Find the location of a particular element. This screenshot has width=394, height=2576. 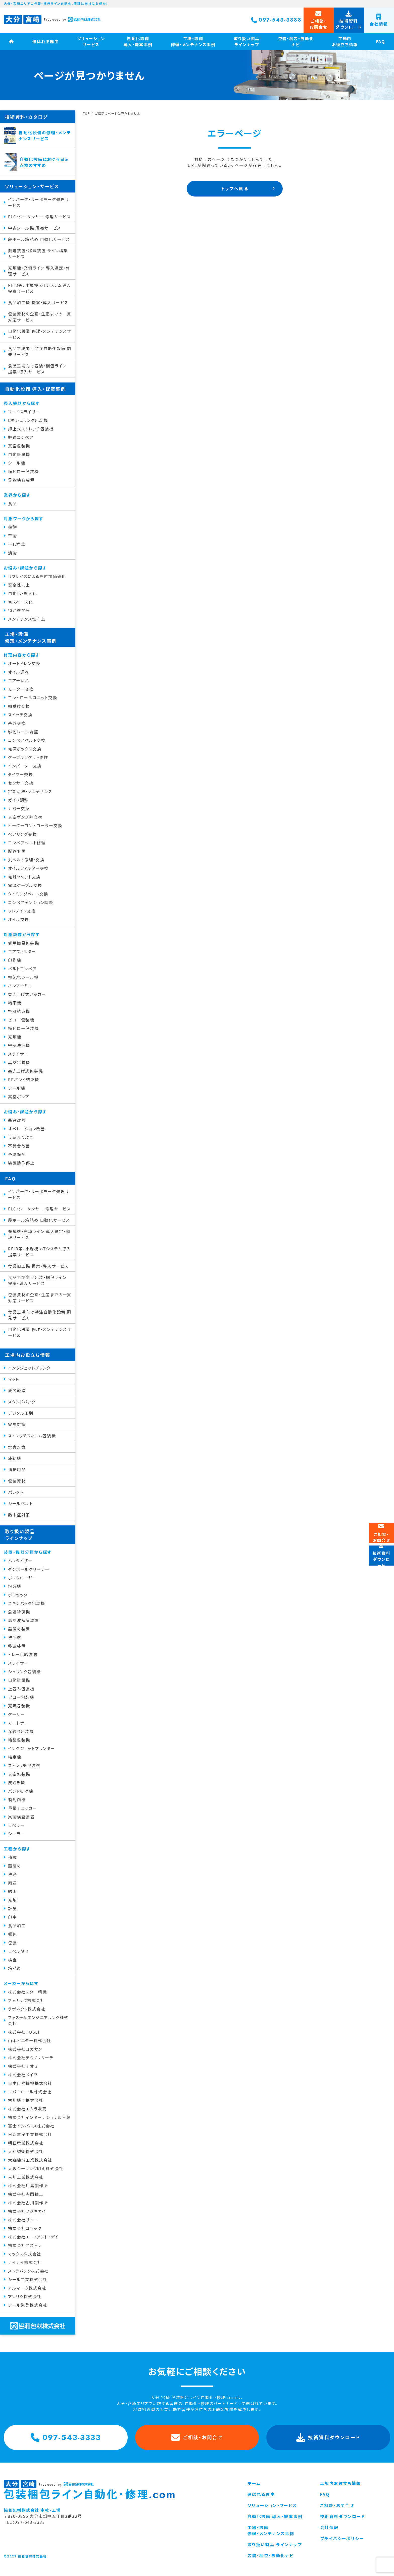

センサー交換 is located at coordinates (21, 783).